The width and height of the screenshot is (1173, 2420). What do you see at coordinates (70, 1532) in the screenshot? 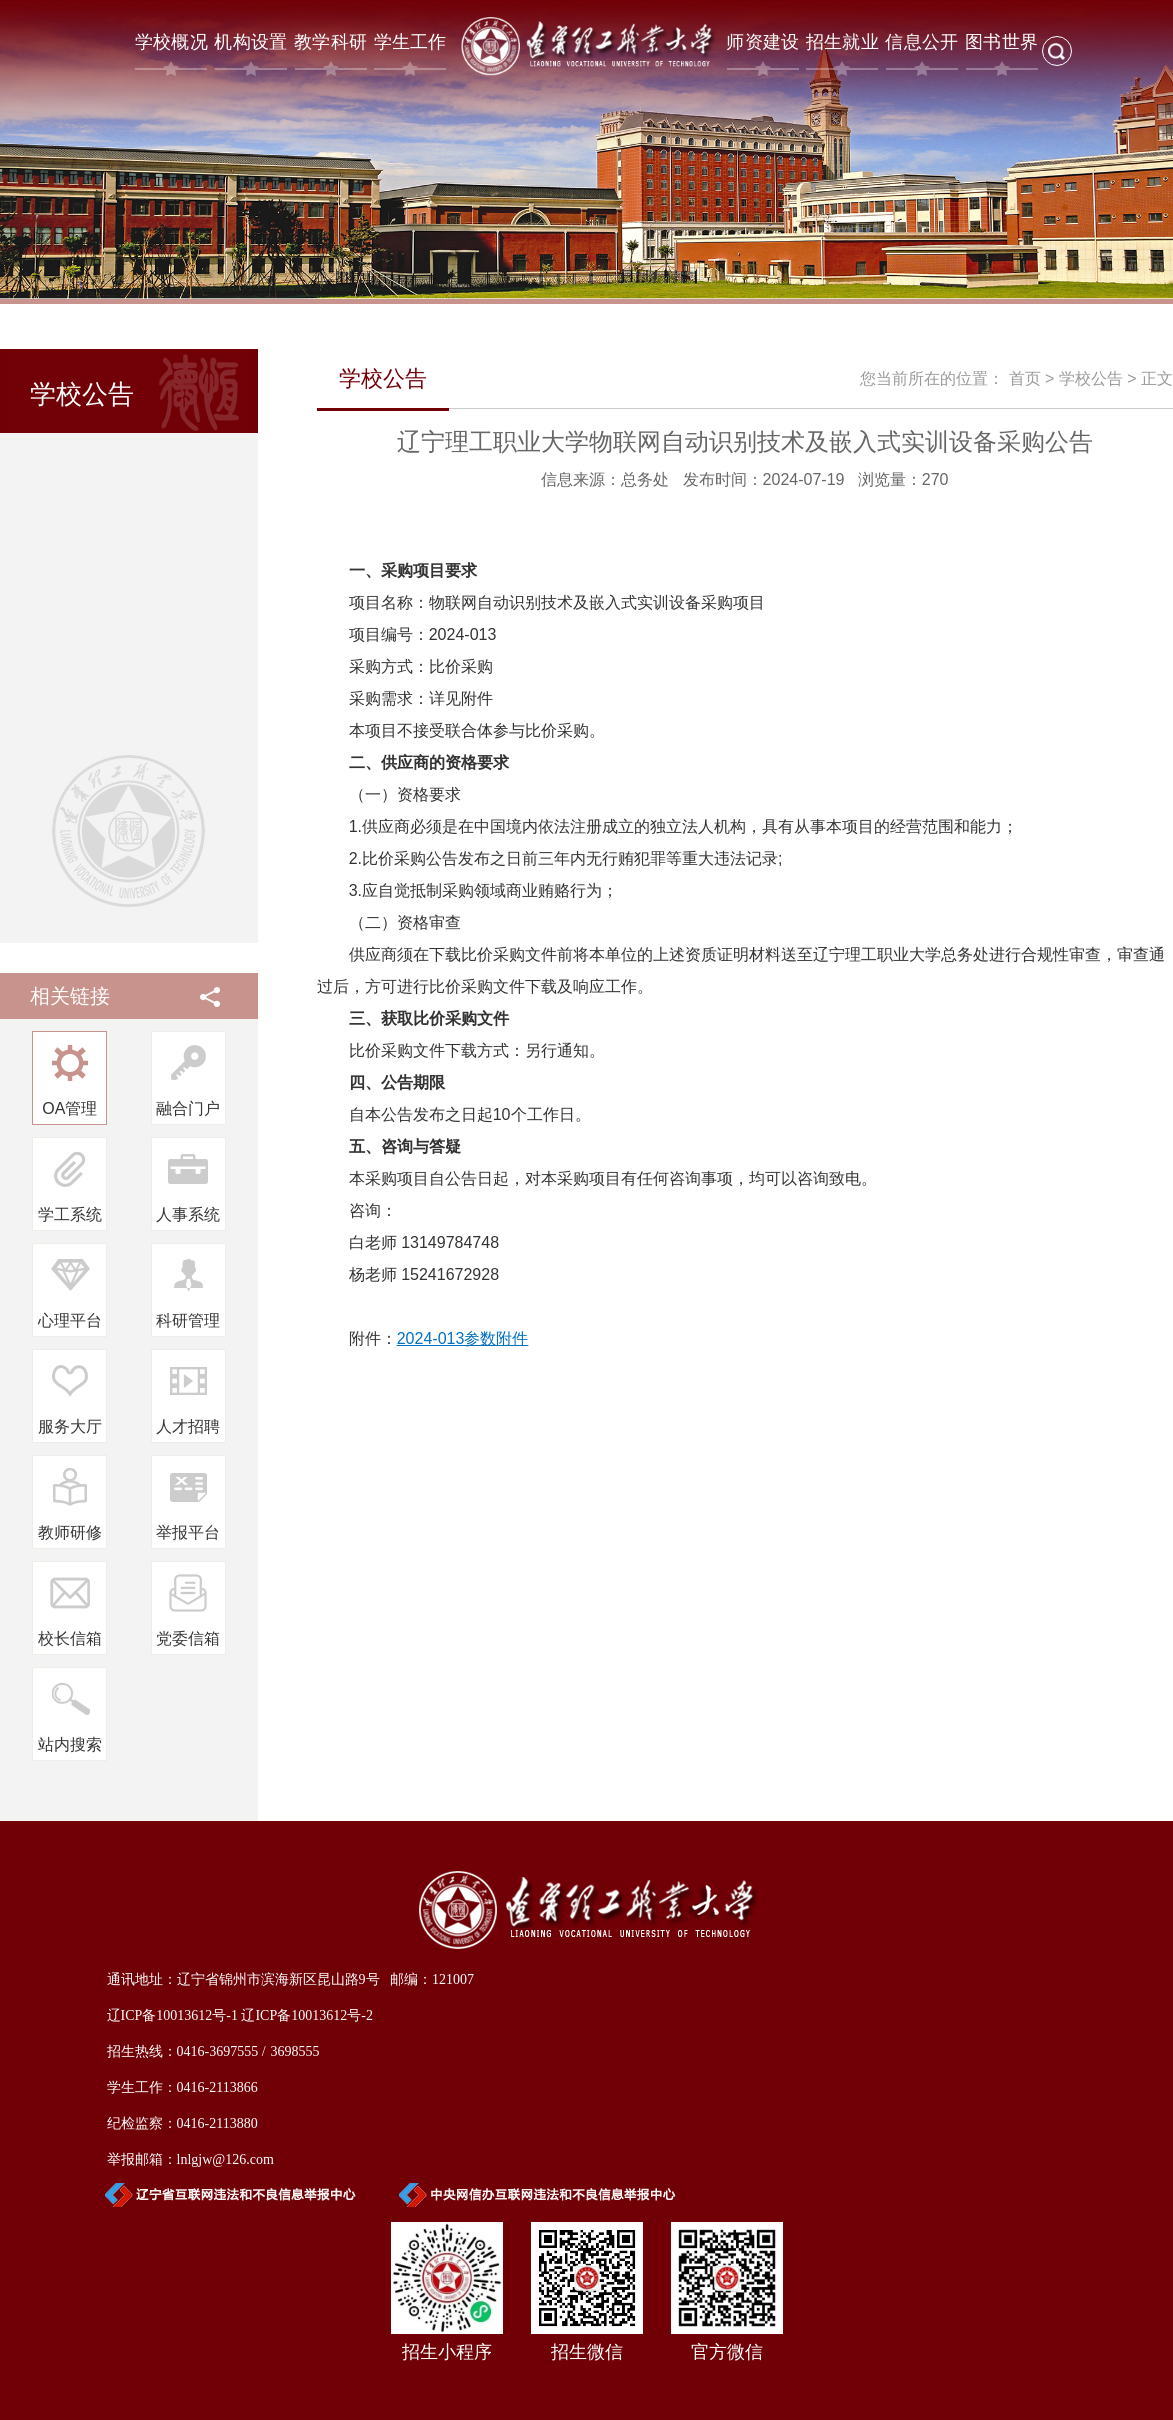
I see `教师研修` at bounding box center [70, 1532].